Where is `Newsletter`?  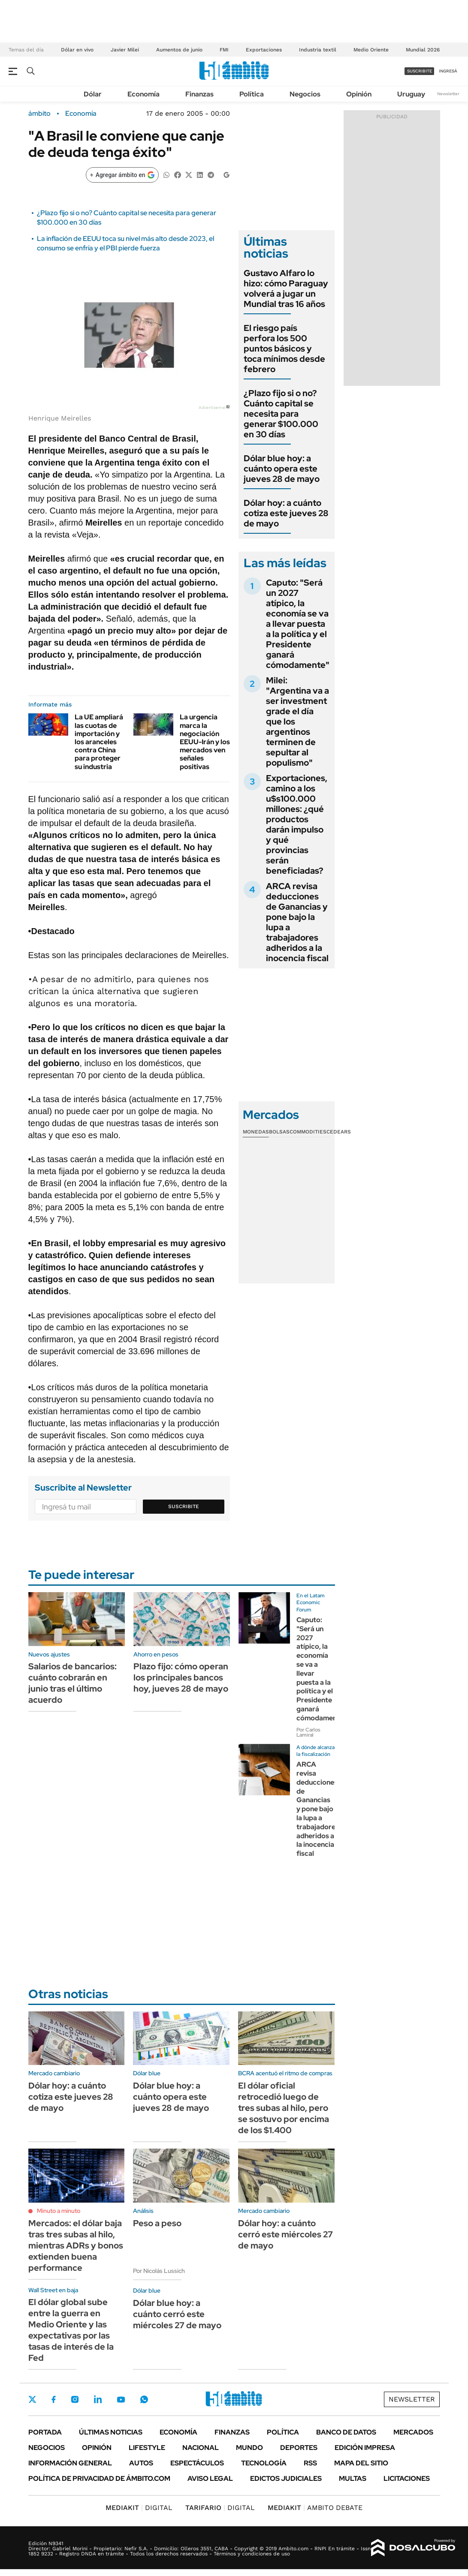
Newsletter is located at coordinates (448, 93).